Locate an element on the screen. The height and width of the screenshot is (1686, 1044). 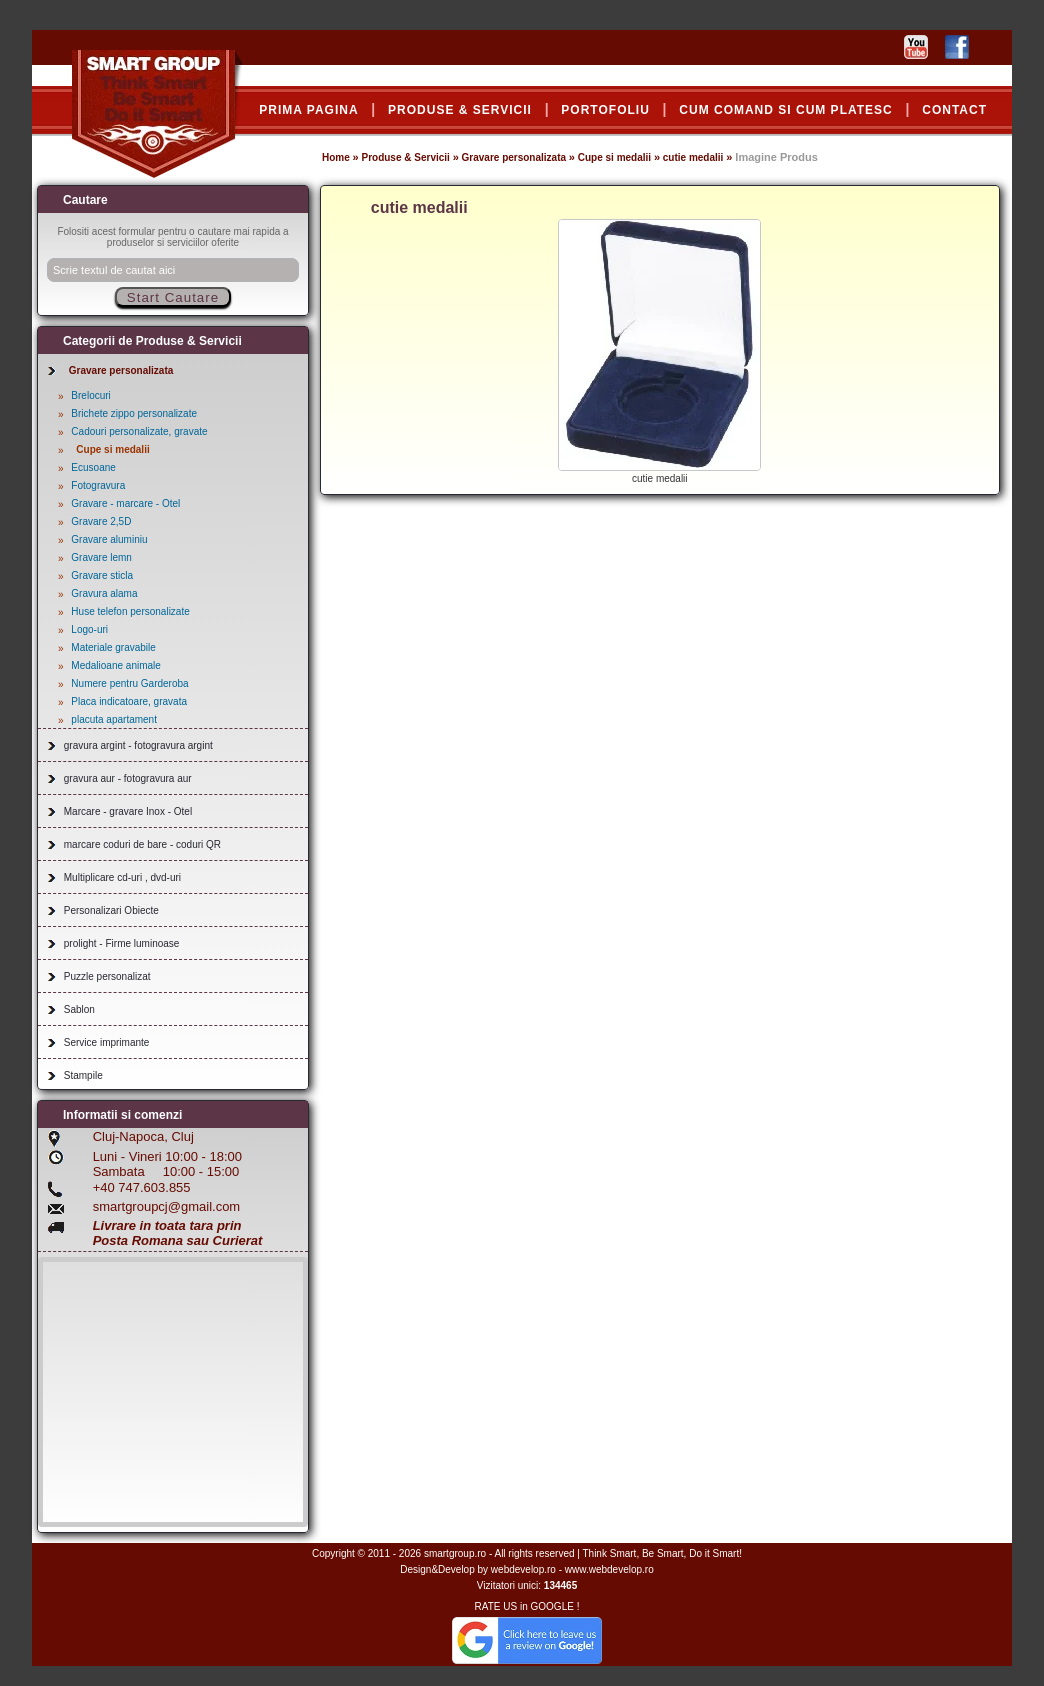
Puzzle personalizat is located at coordinates (107, 976).